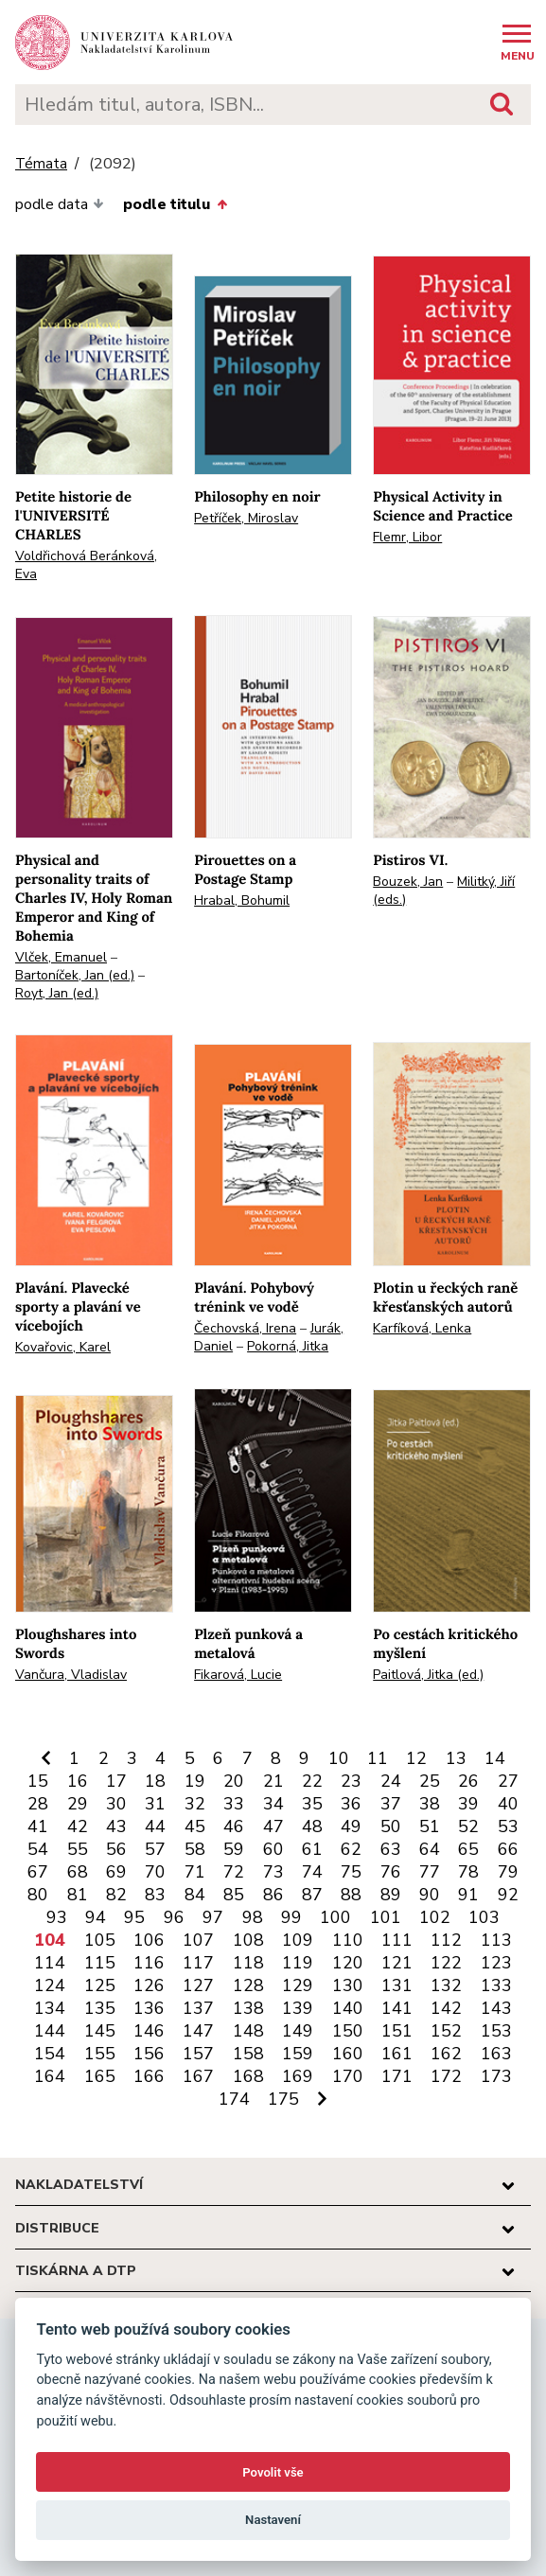 The image size is (546, 2576). I want to click on 135, so click(99, 2008).